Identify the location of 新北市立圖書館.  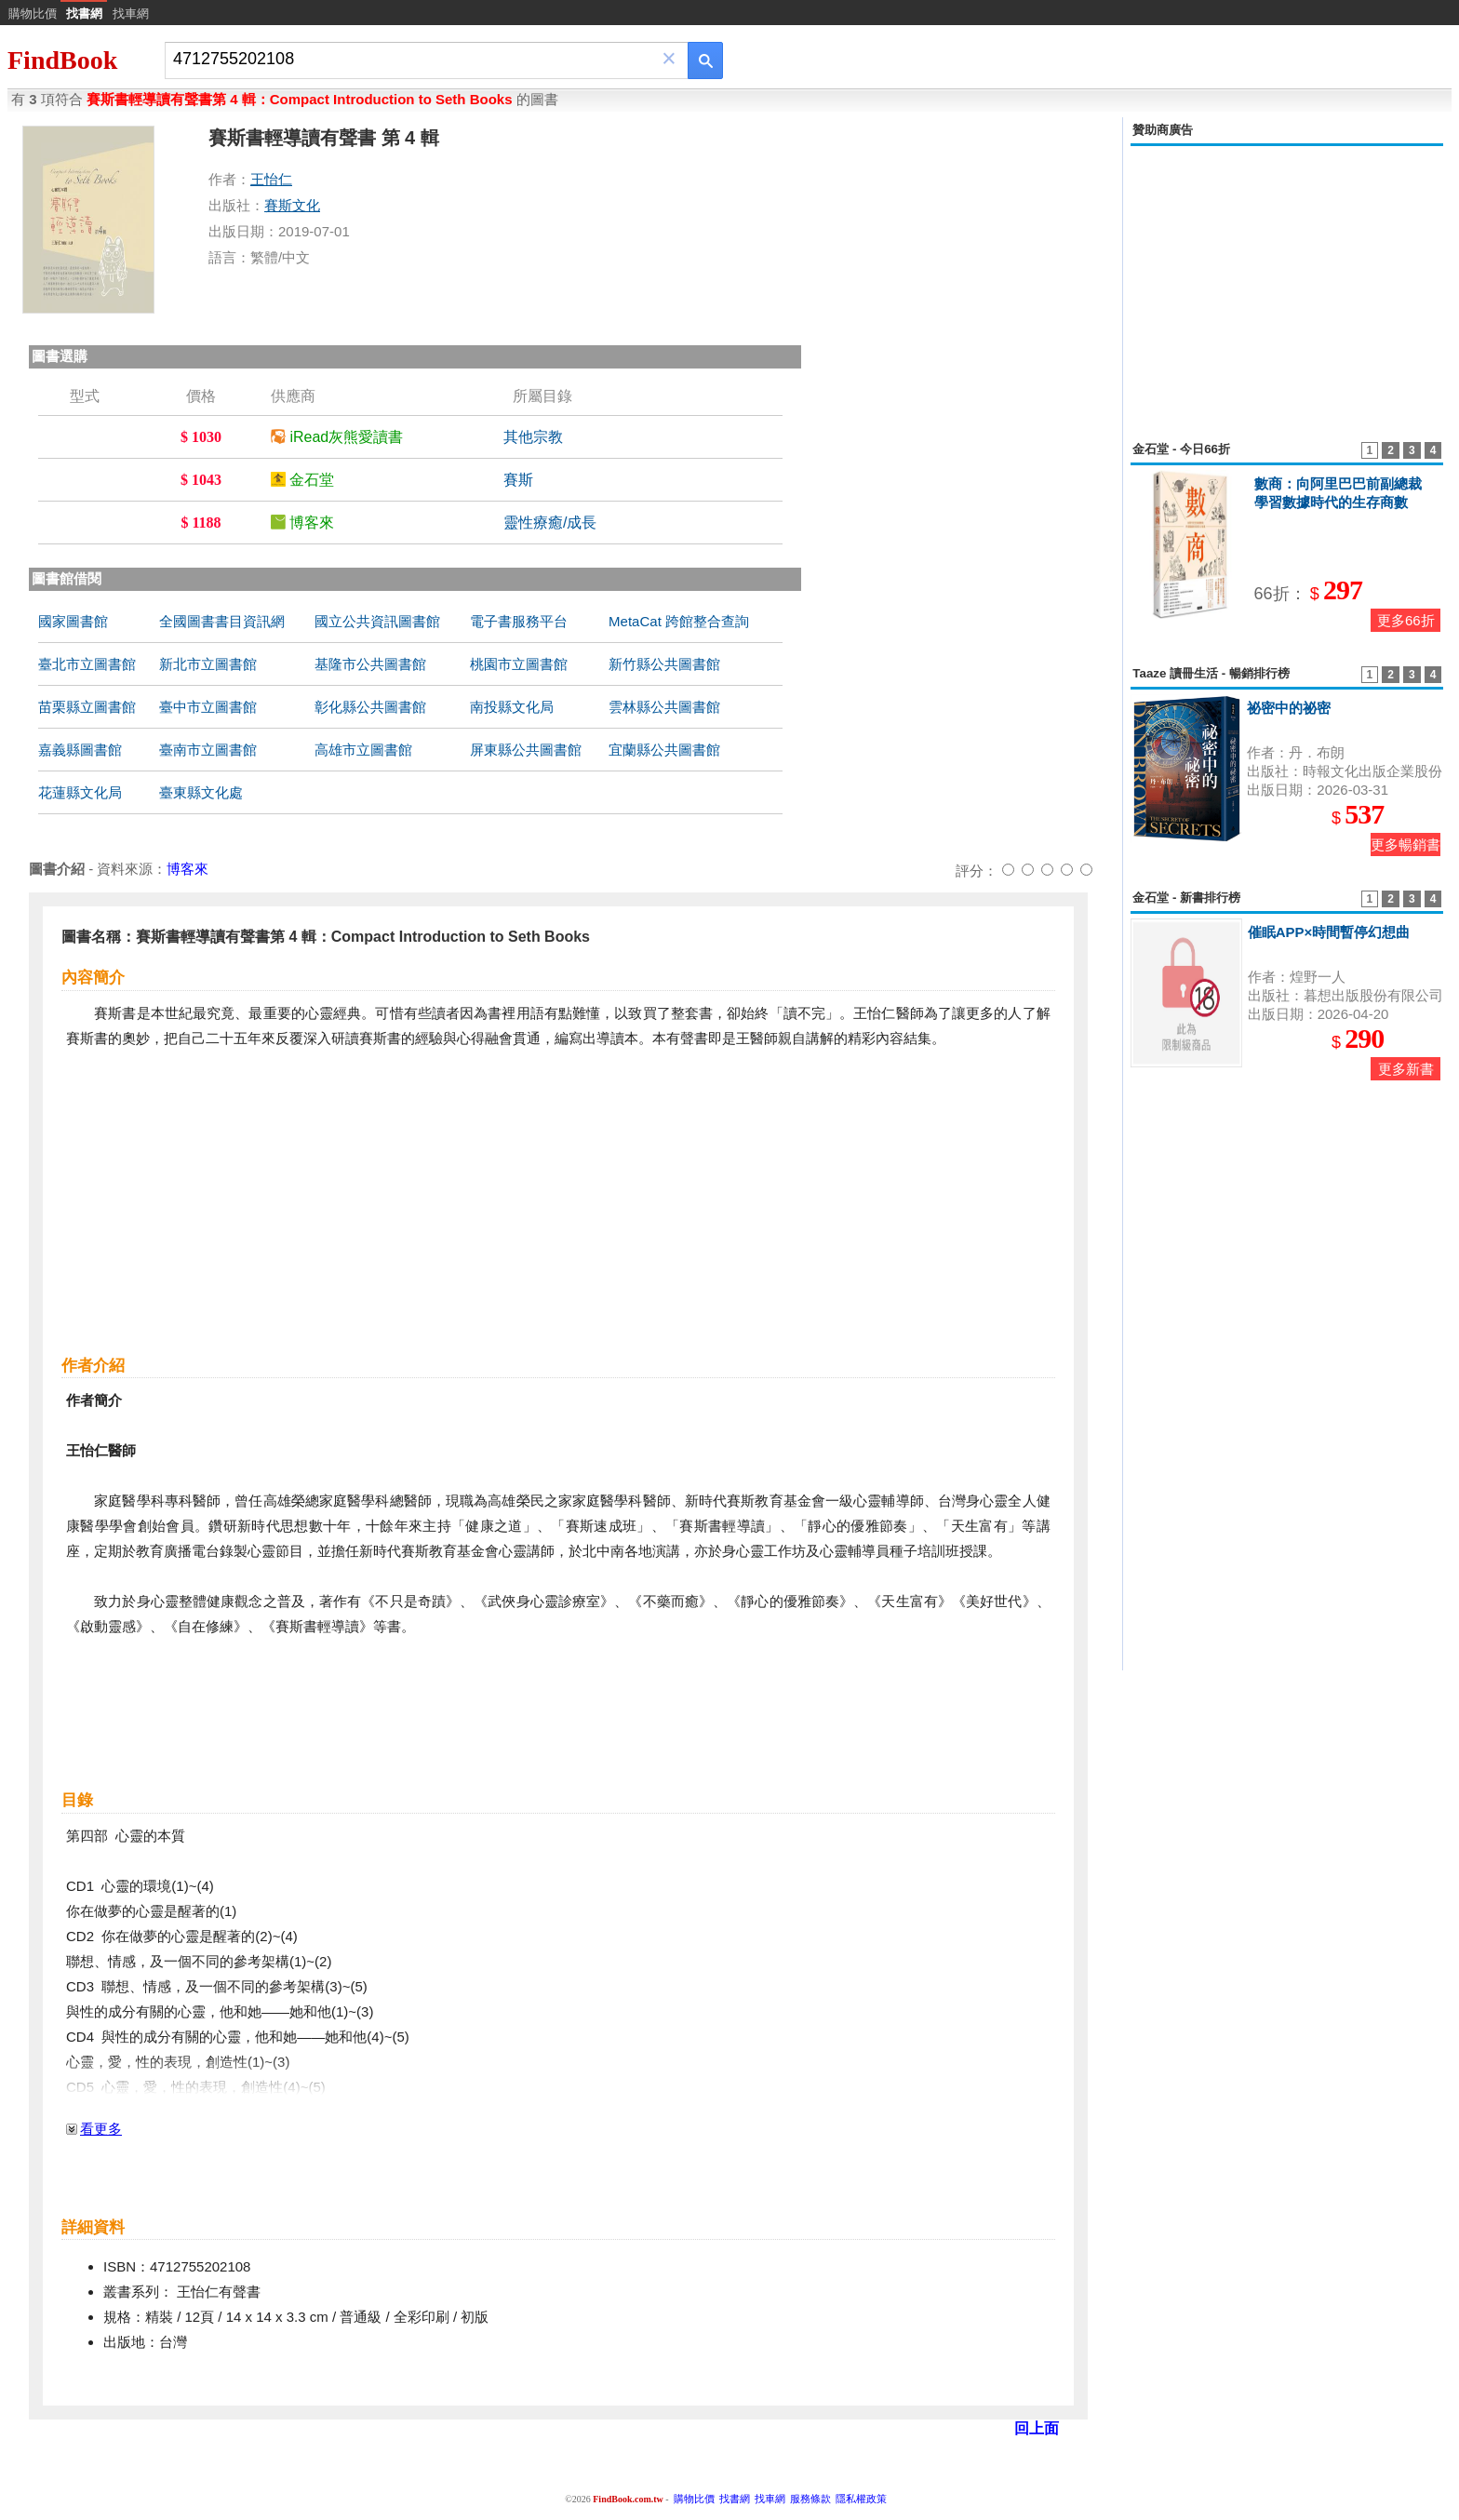
(208, 664).